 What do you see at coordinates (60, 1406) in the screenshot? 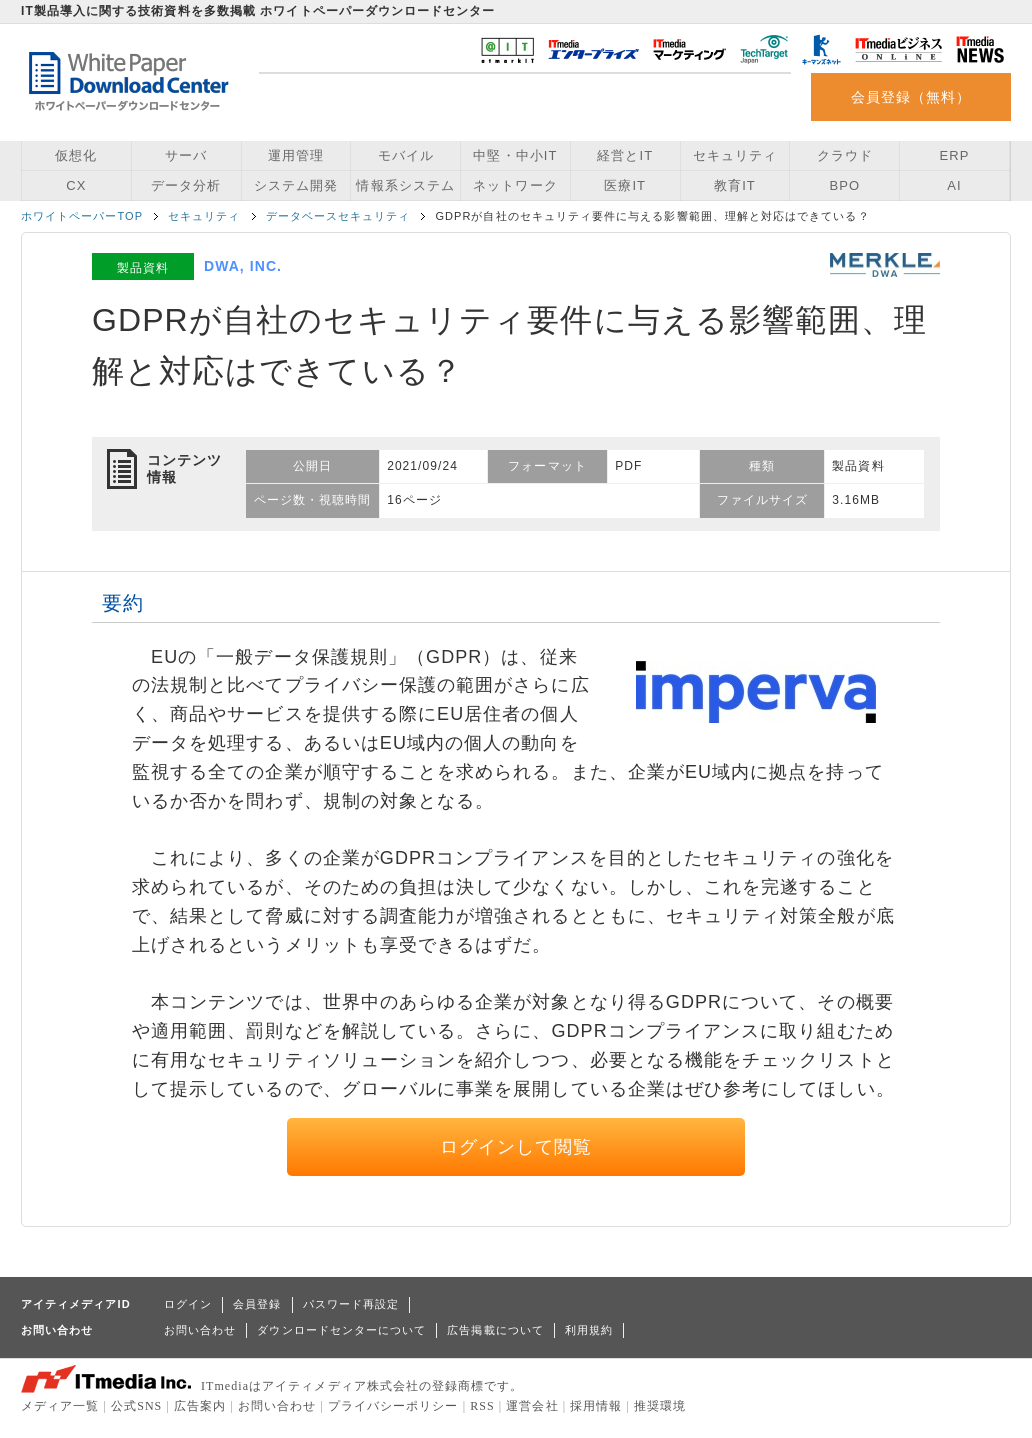
I see `メディア一覧` at bounding box center [60, 1406].